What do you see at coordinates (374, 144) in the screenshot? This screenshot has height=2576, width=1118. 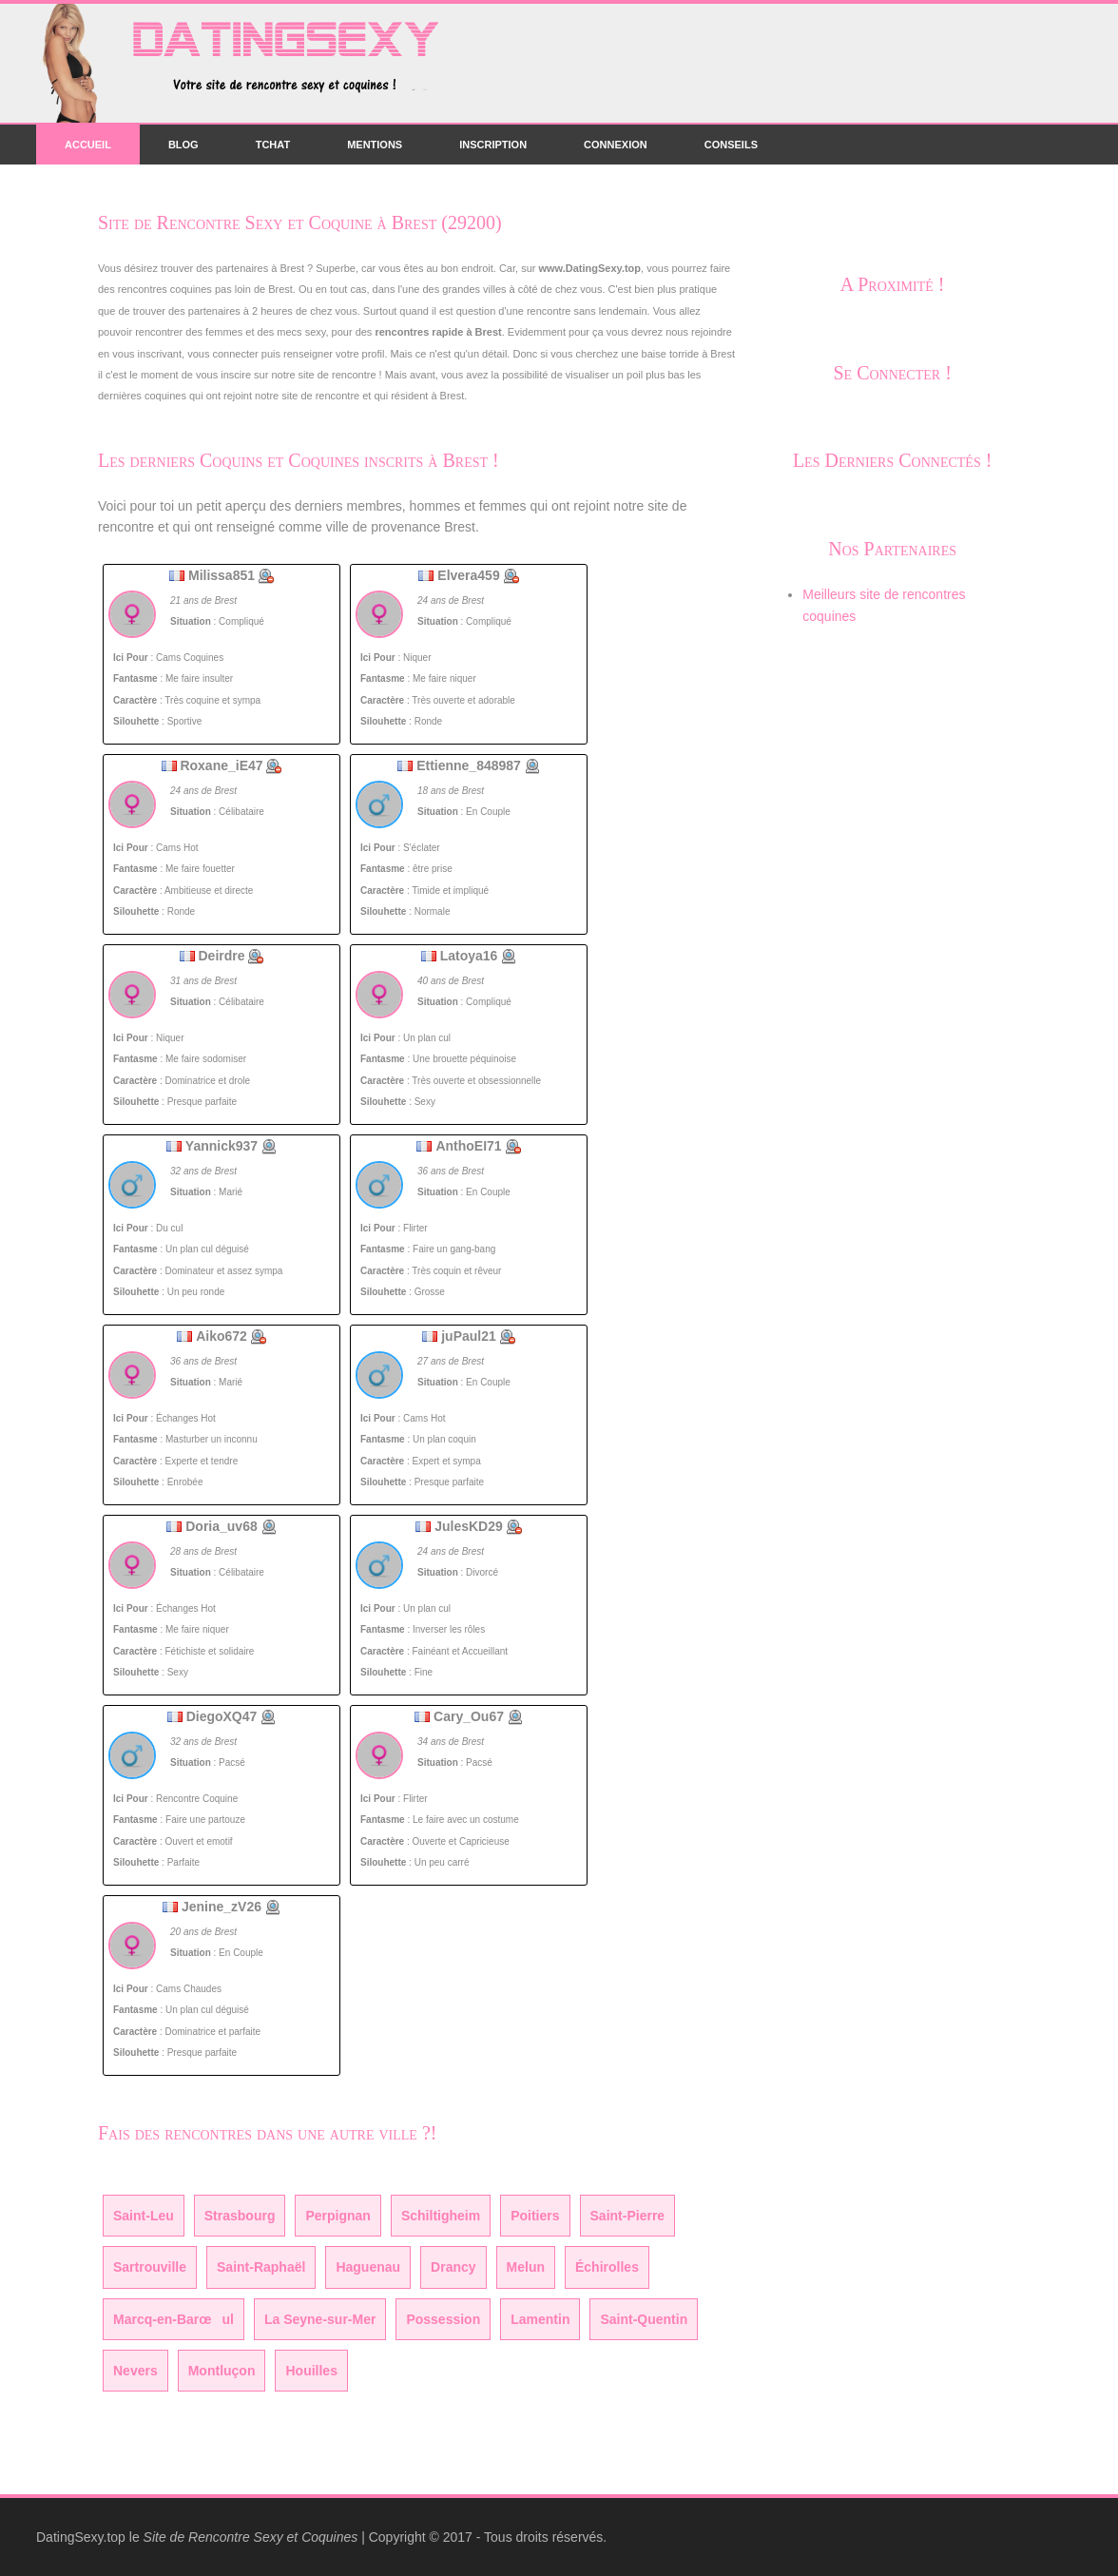 I see `Mentions` at bounding box center [374, 144].